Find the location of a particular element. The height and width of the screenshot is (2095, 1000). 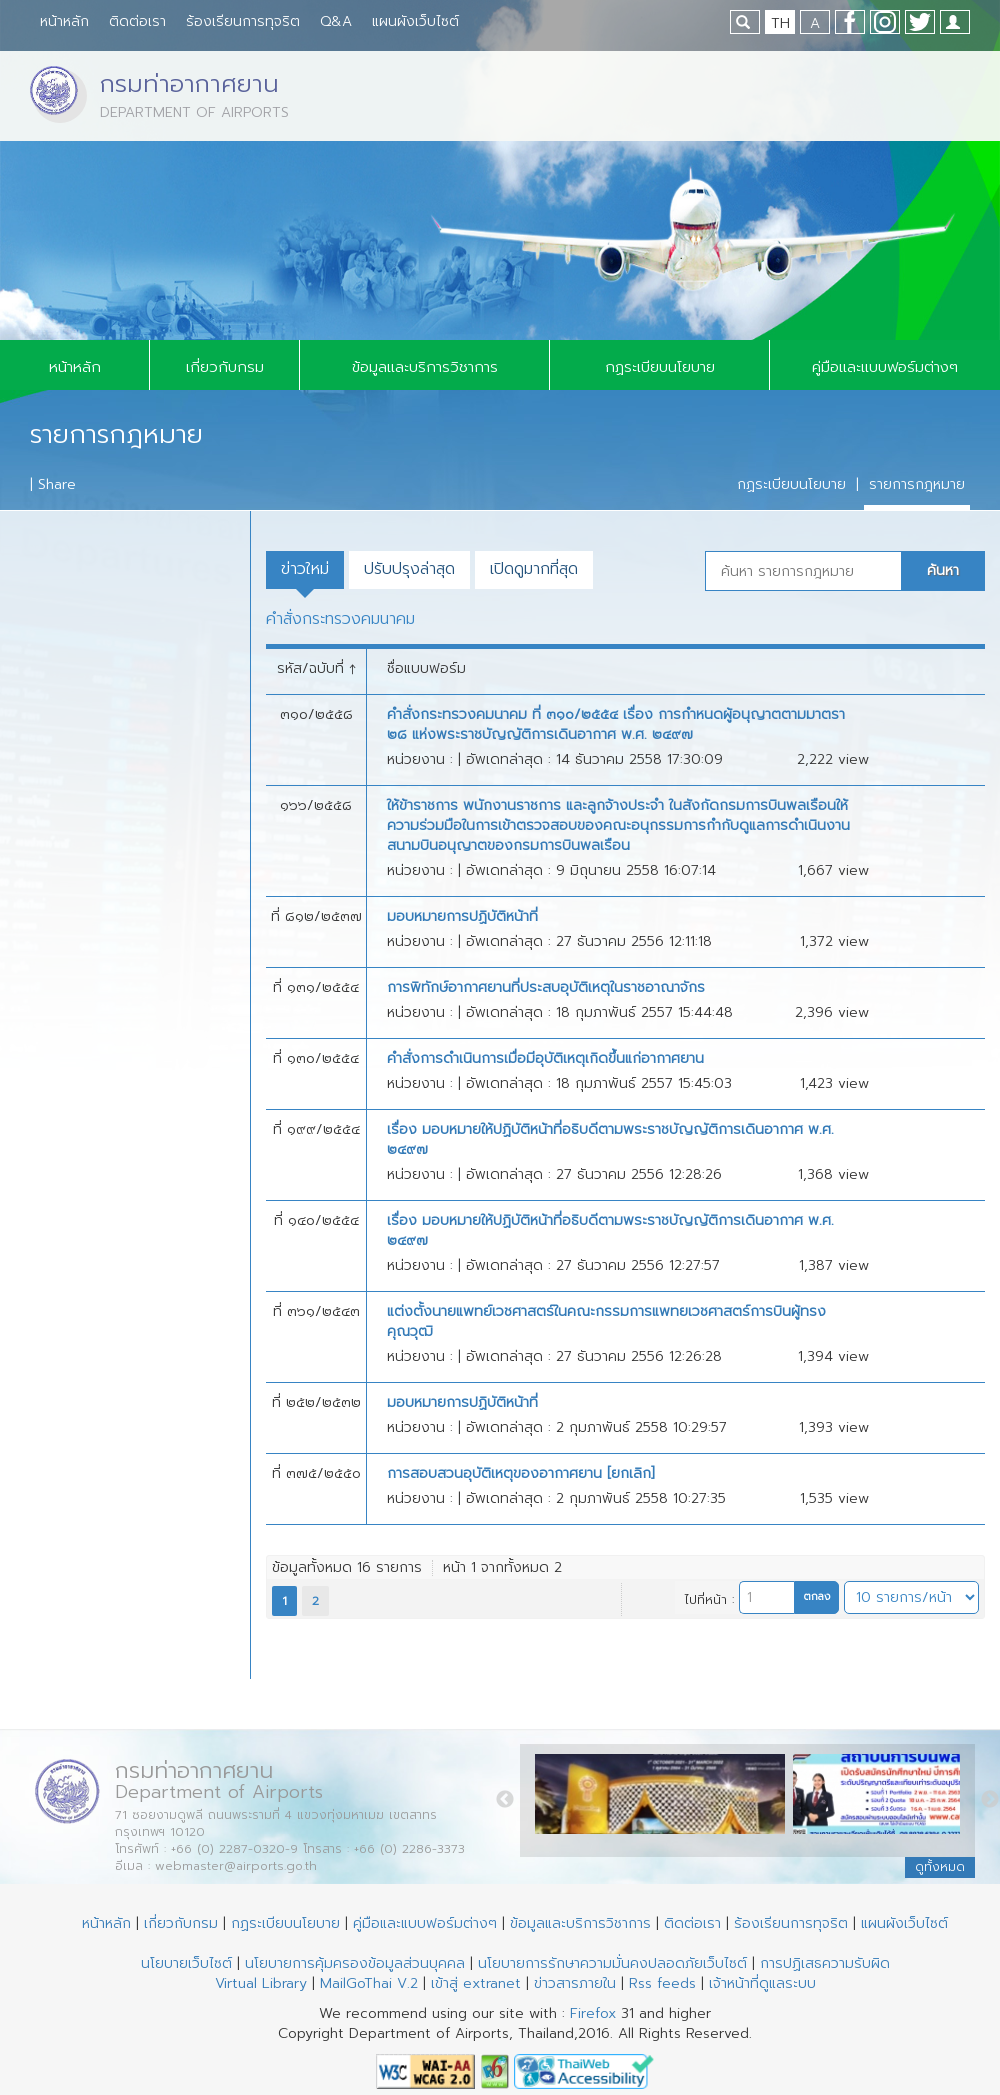

การปฏิเสธความรับผิด is located at coordinates (825, 1963).